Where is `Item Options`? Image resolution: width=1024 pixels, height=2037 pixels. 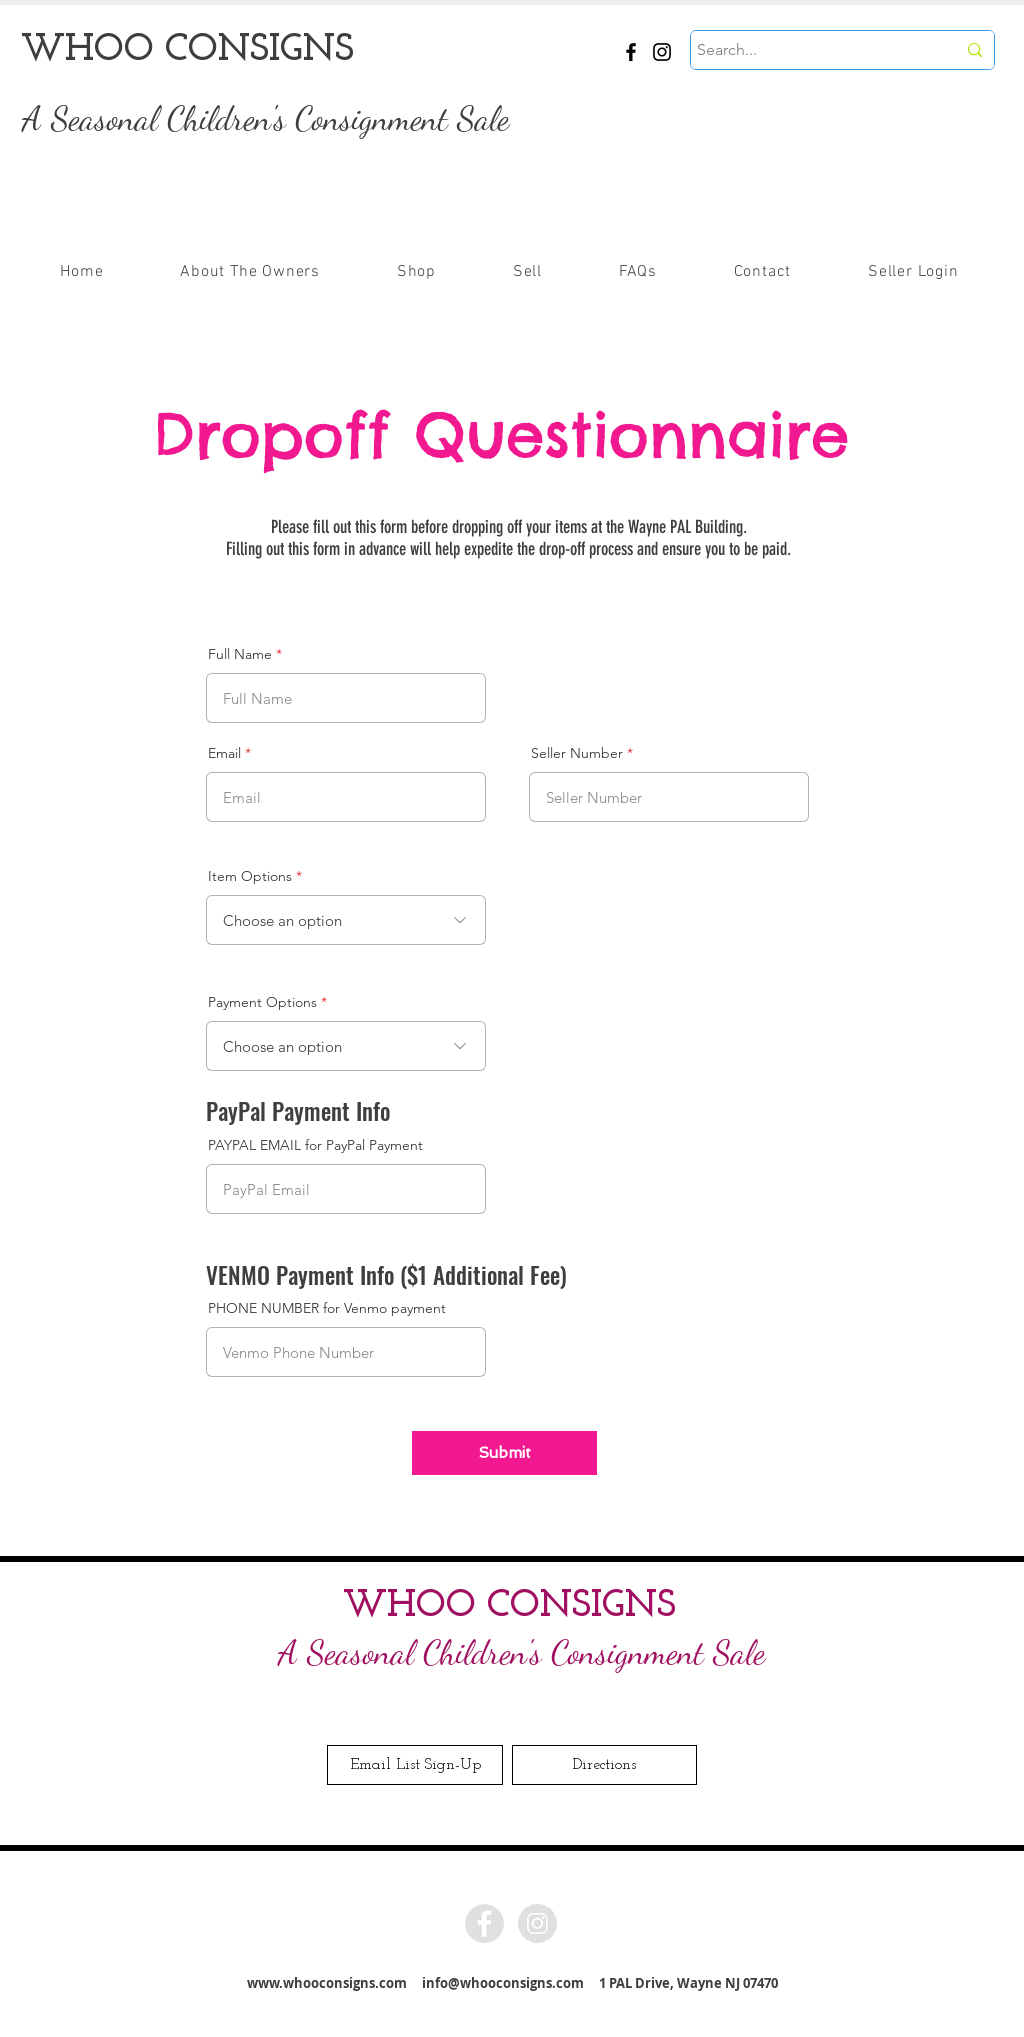
Item Options is located at coordinates (250, 876).